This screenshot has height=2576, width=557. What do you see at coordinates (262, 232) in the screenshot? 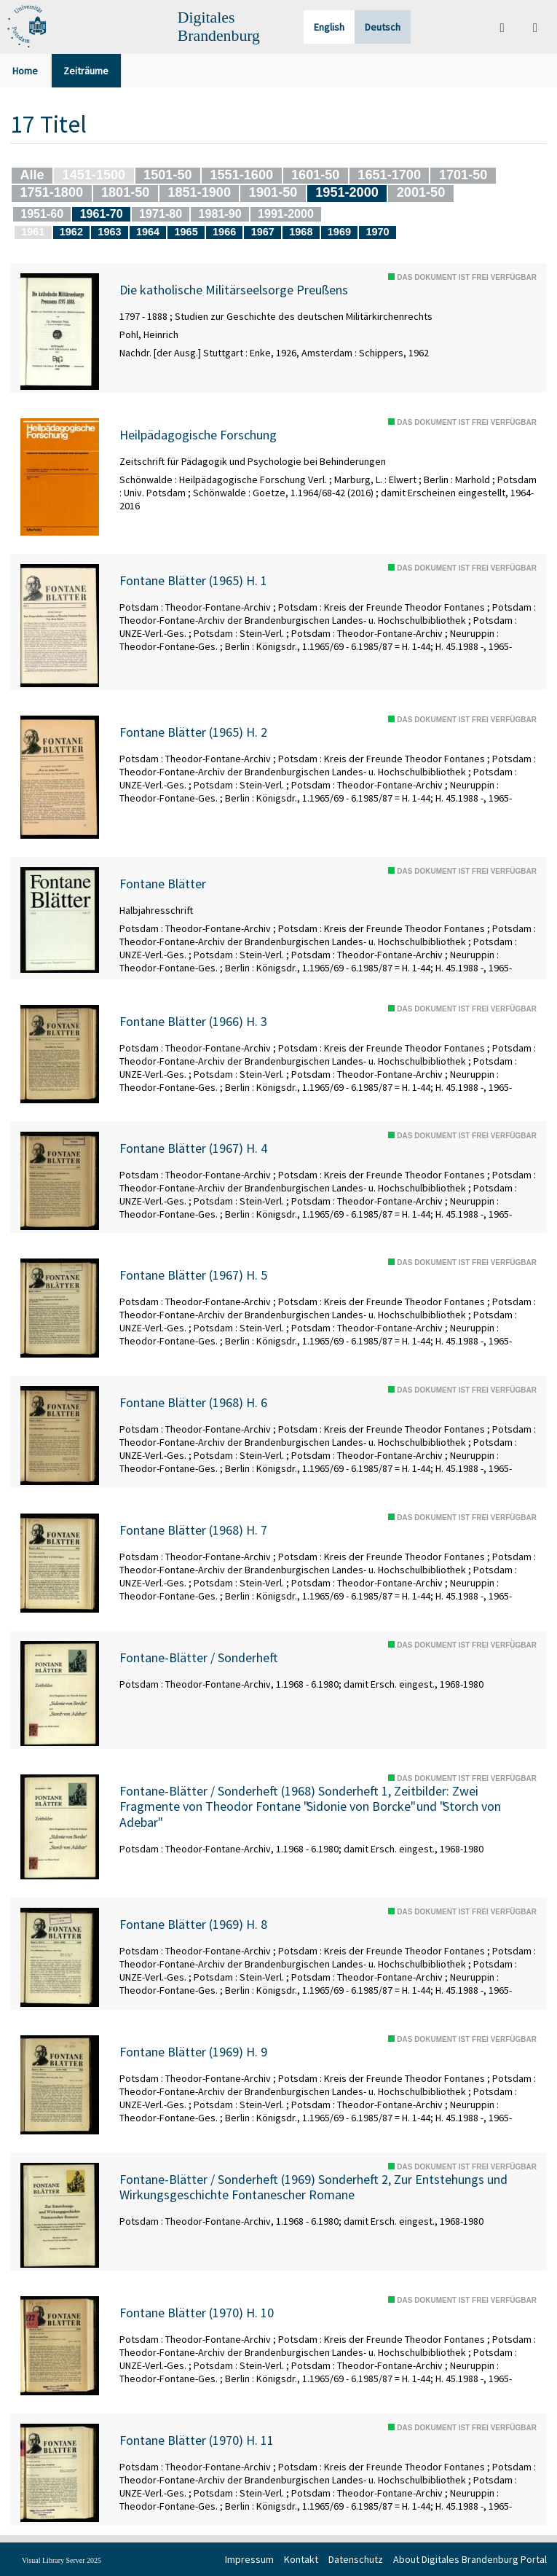
I see `1967` at bounding box center [262, 232].